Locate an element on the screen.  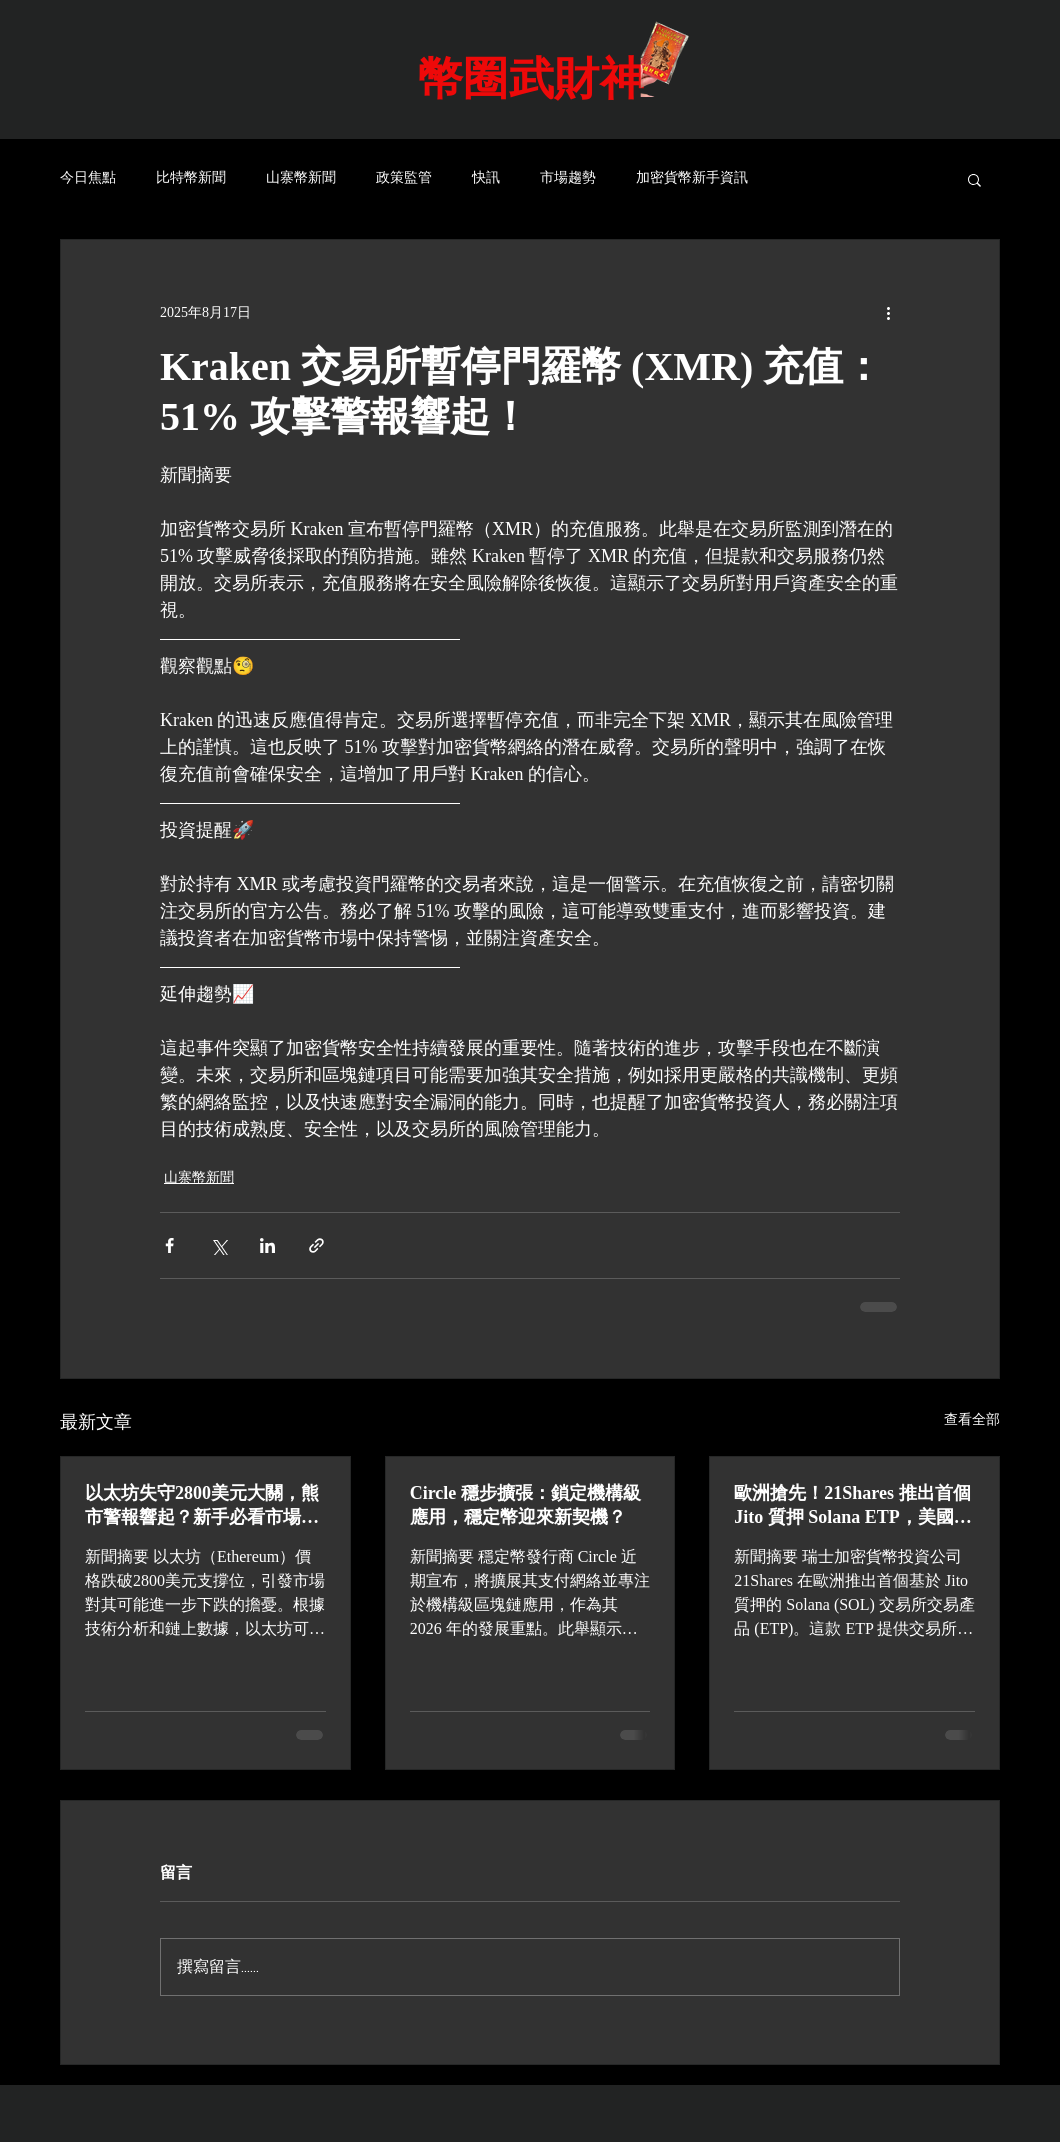
[透過連結分享] is located at coordinates (316, 1245).